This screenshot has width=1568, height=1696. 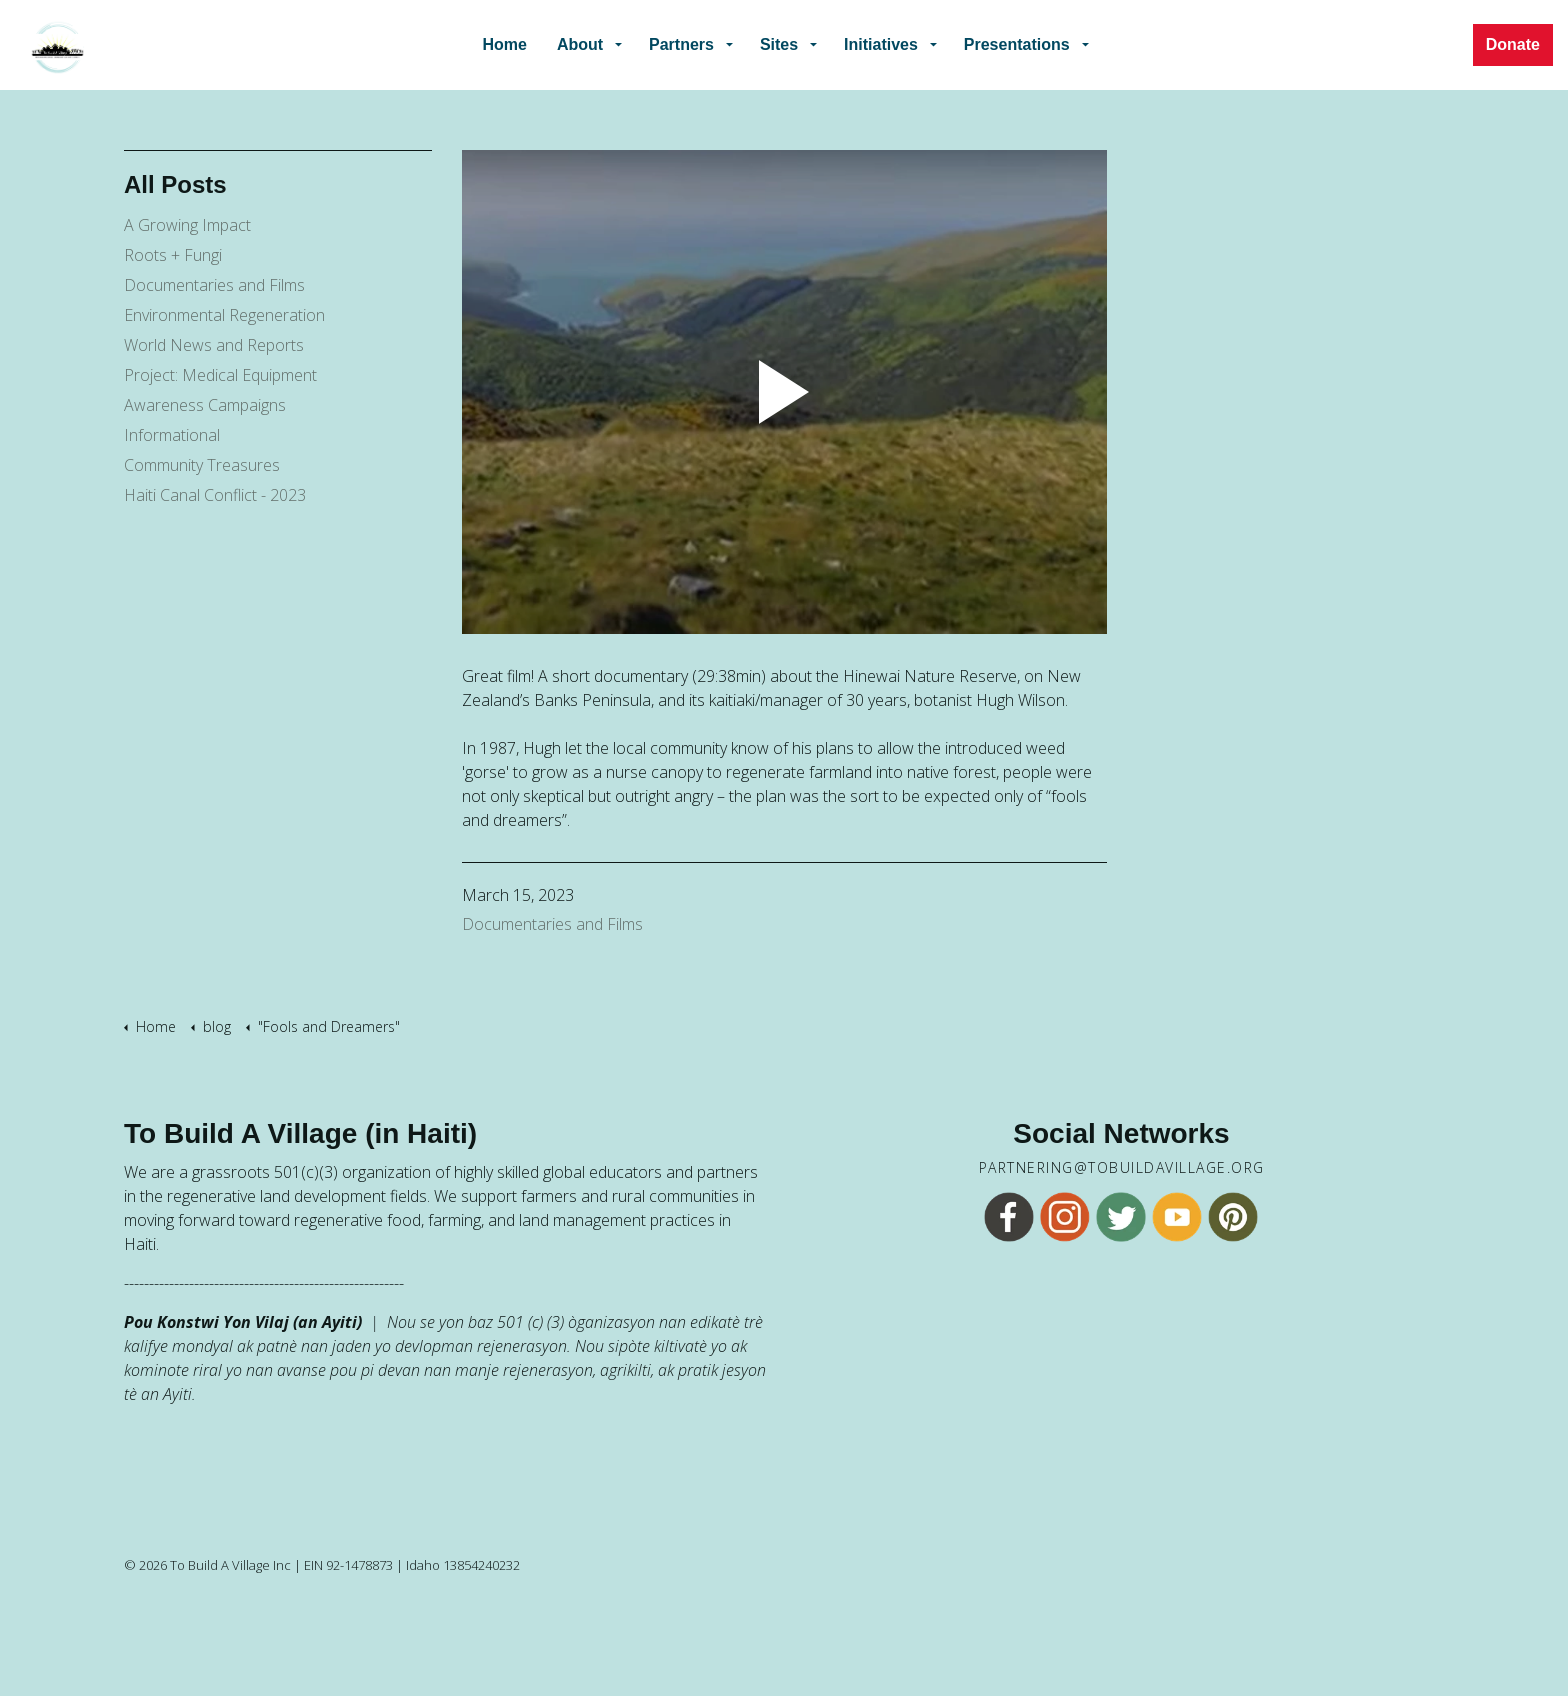 What do you see at coordinates (1122, 1168) in the screenshot?
I see `partnering@tobuildavillage.org` at bounding box center [1122, 1168].